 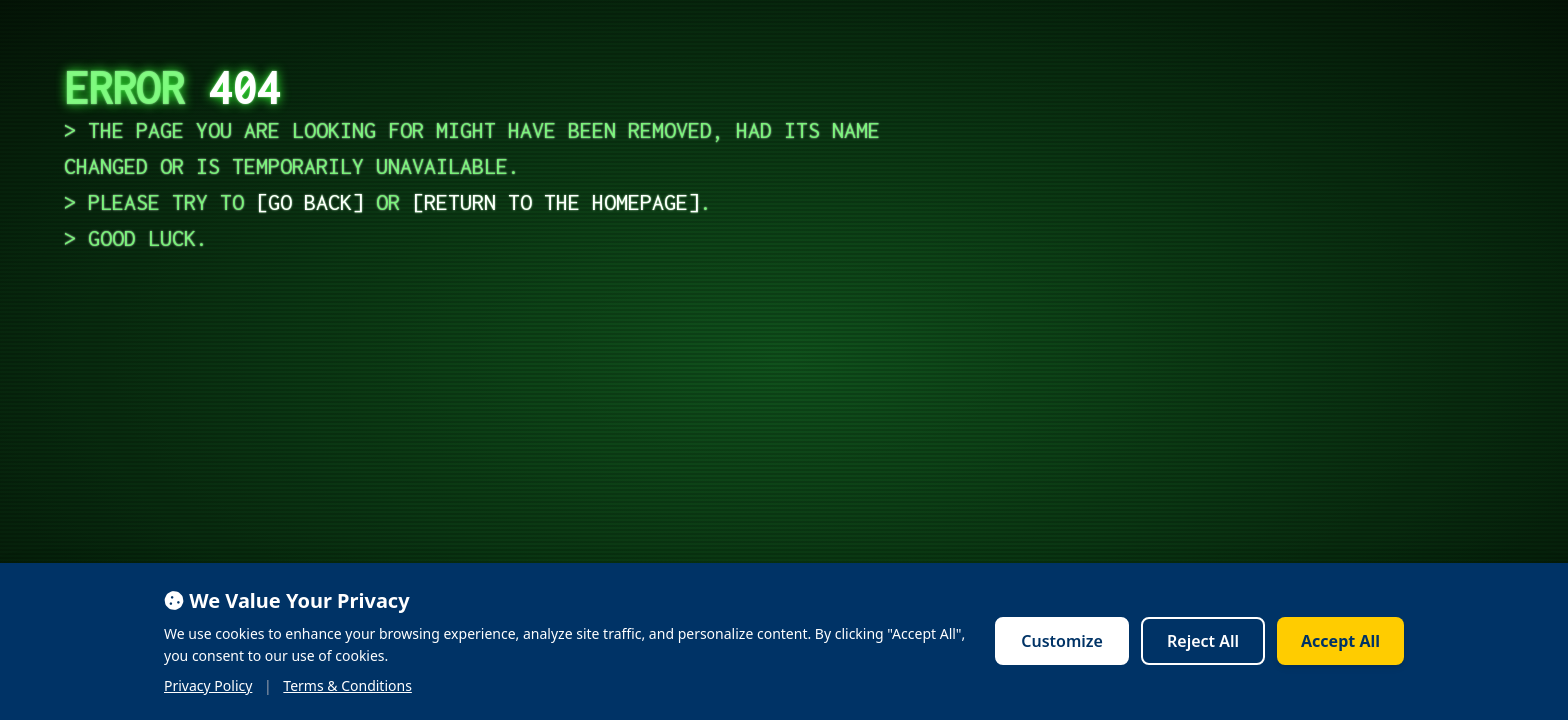 What do you see at coordinates (1340, 641) in the screenshot?
I see `Accept All` at bounding box center [1340, 641].